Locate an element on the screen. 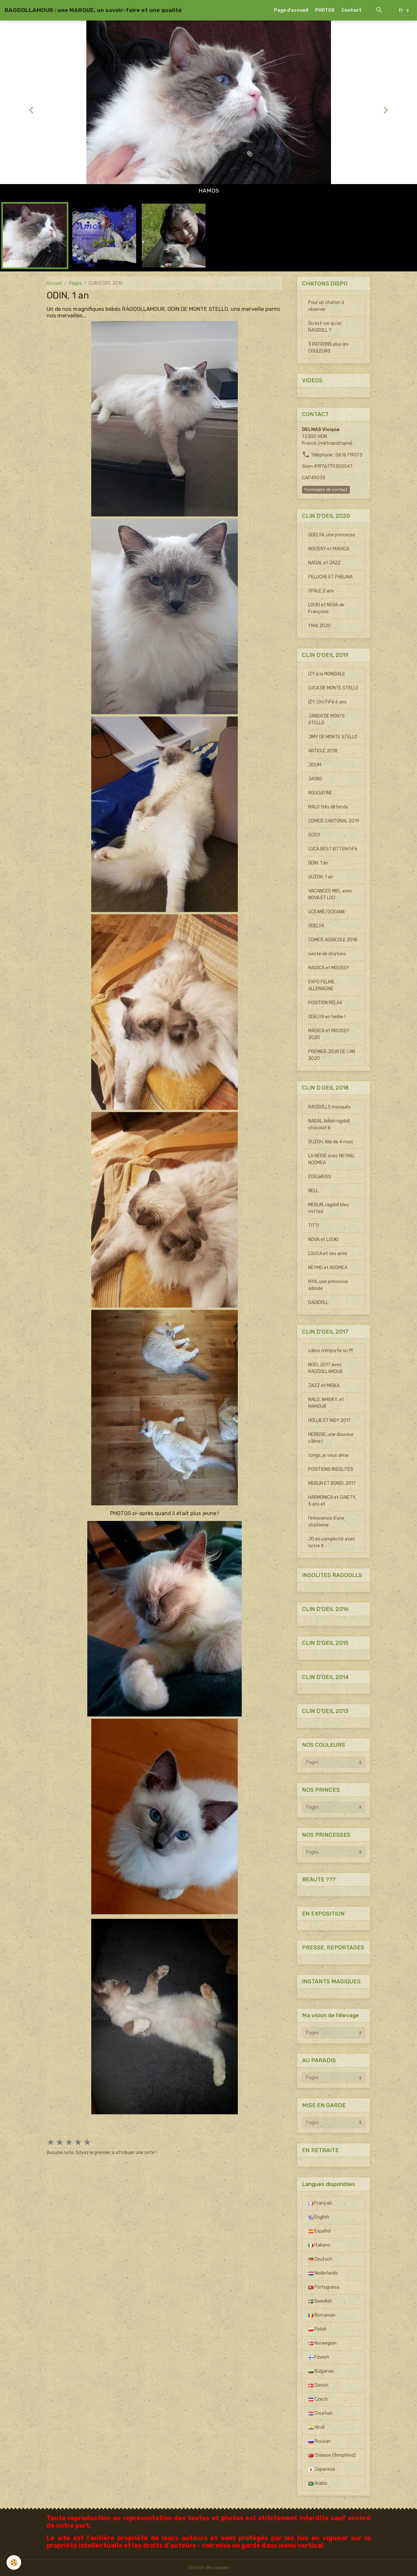  MALO très détendu is located at coordinates (328, 807).